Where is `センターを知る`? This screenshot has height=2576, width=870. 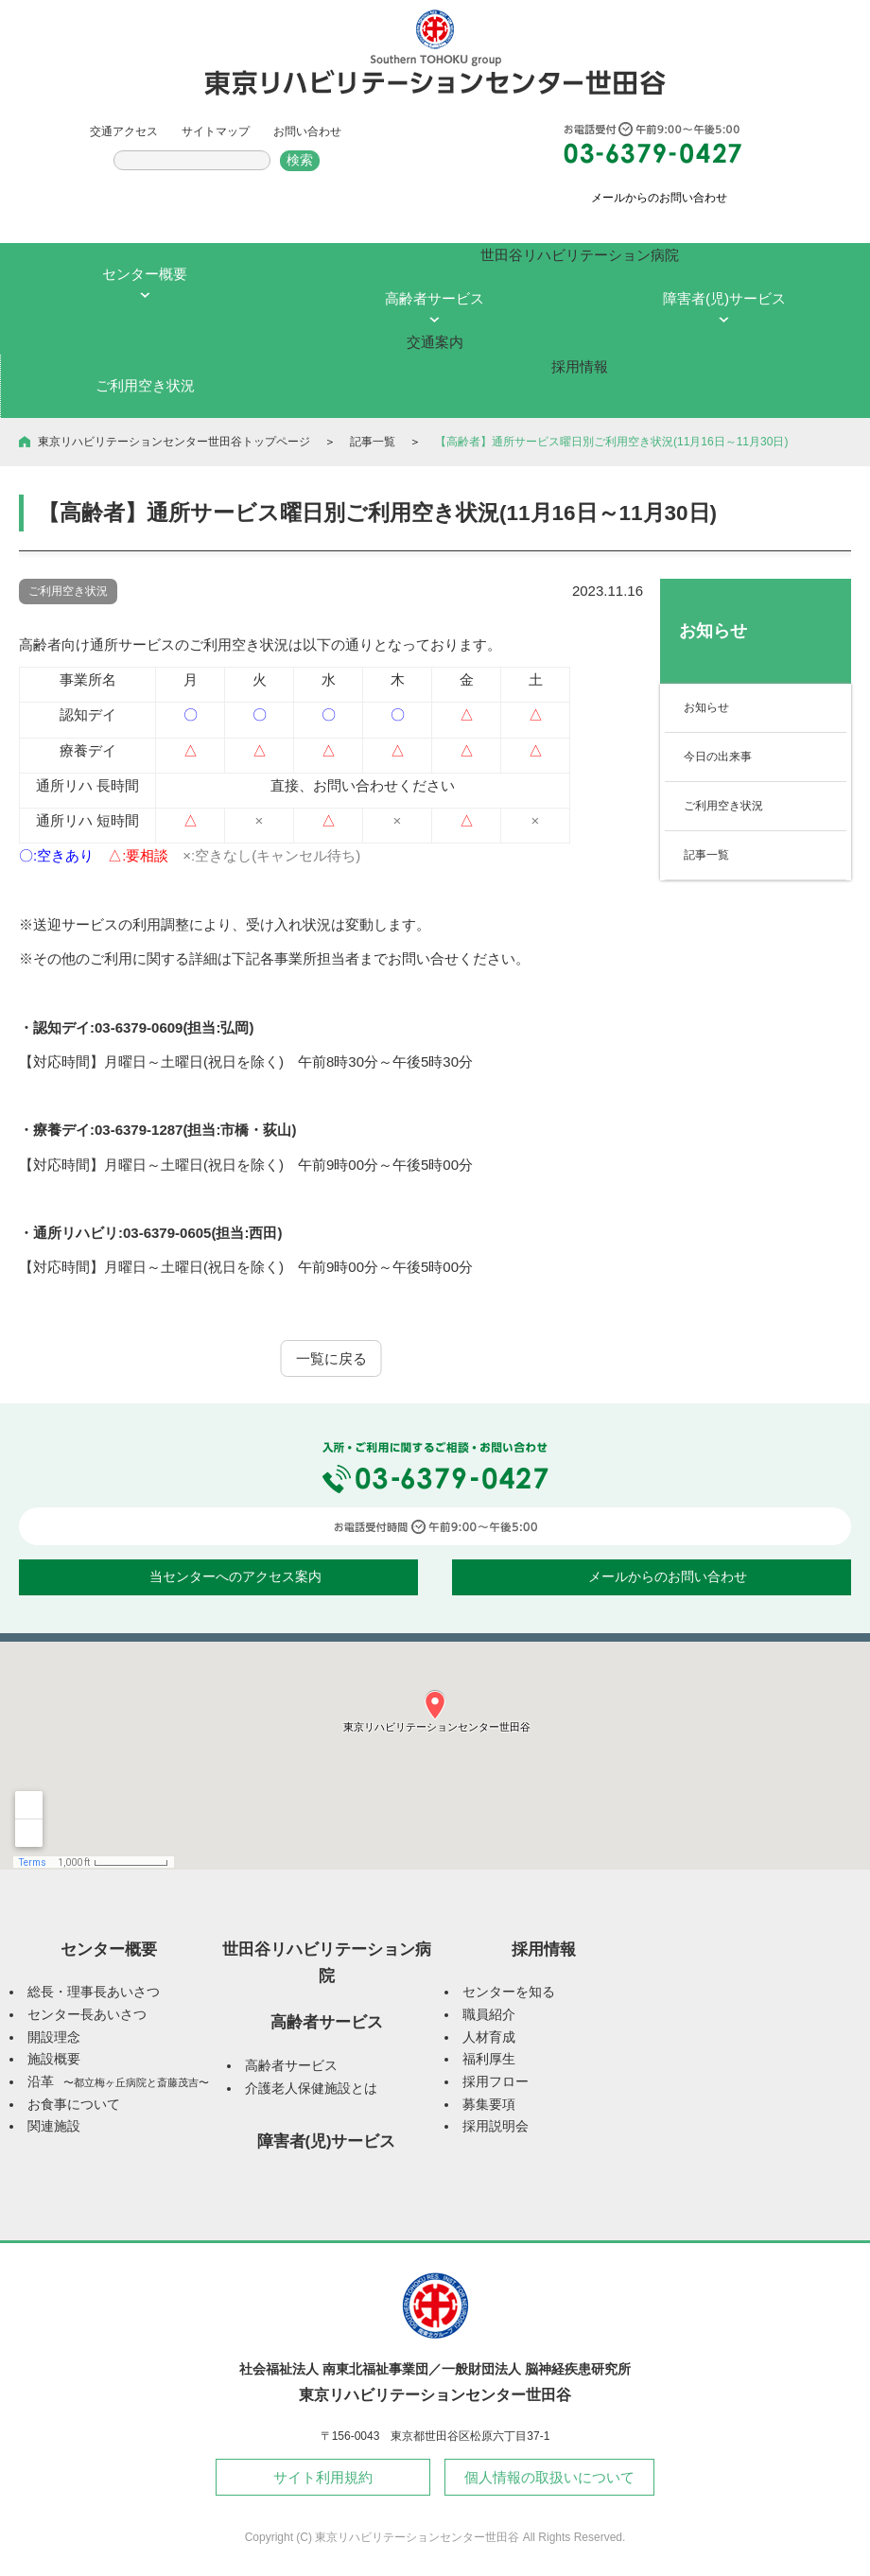 センターを知る is located at coordinates (508, 1992).